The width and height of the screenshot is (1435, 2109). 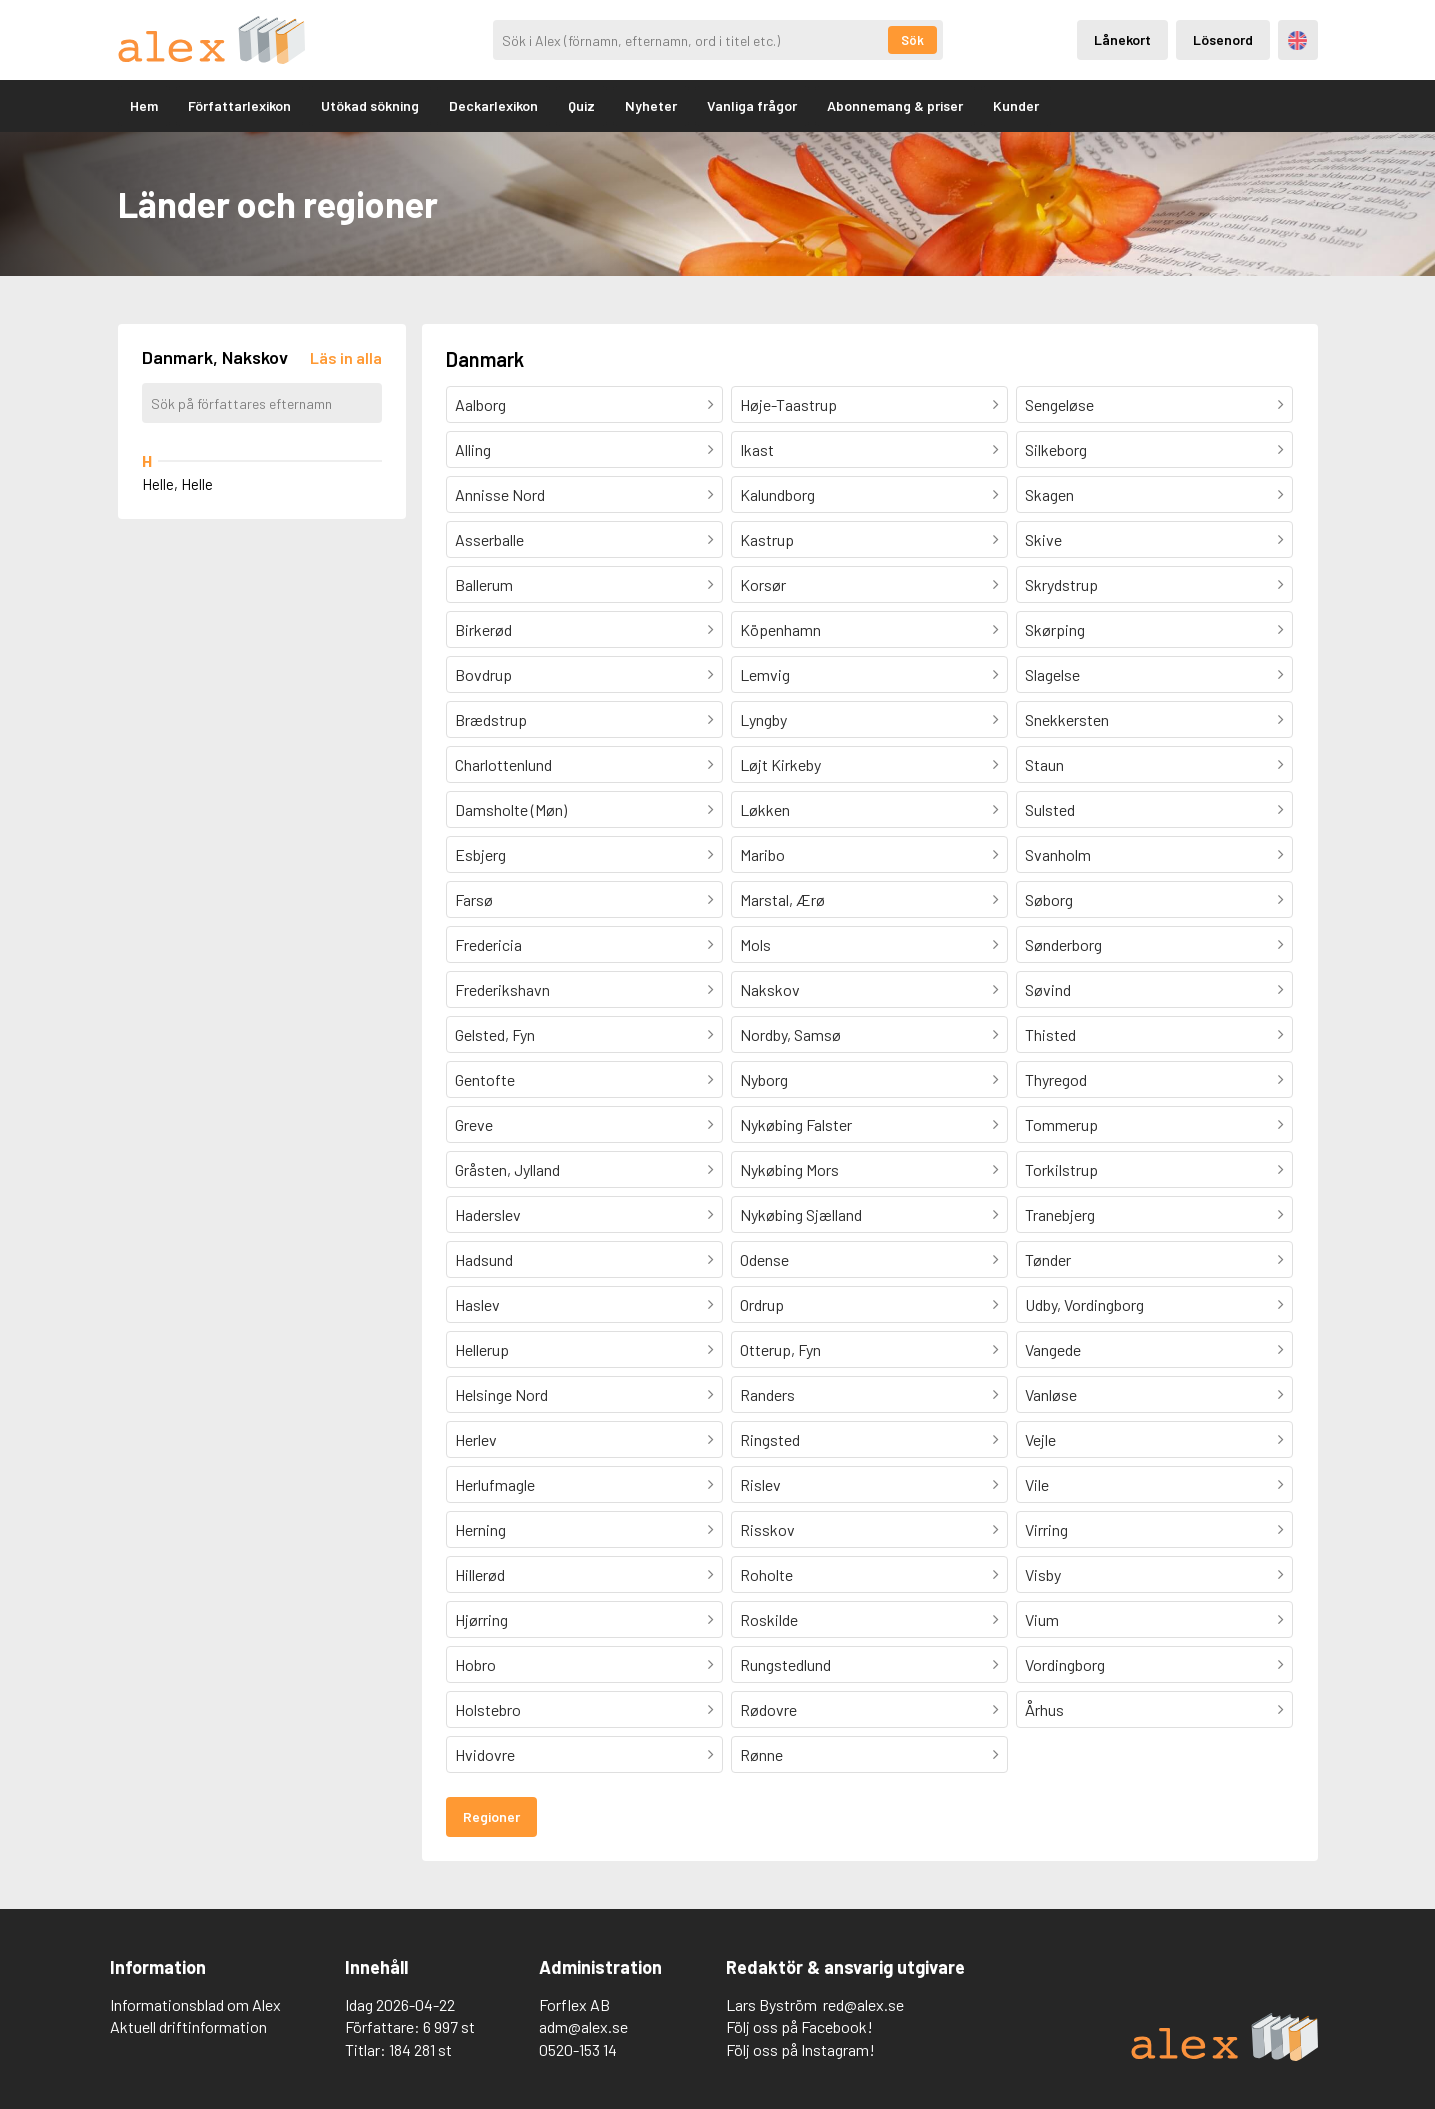 What do you see at coordinates (1063, 944) in the screenshot?
I see `Sønderborg` at bounding box center [1063, 944].